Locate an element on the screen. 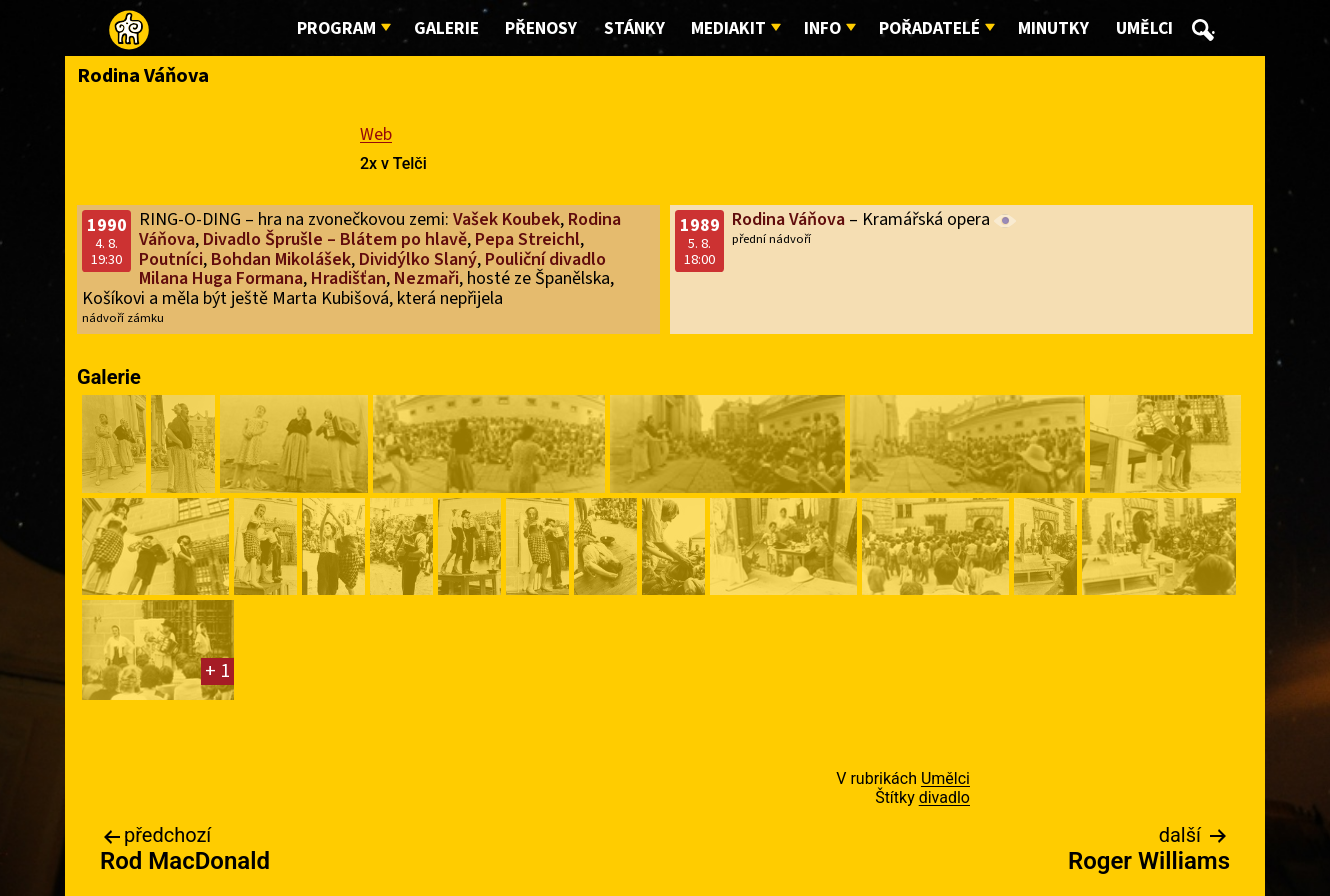 Image resolution: width=1330 pixels, height=896 pixels. 1989 is located at coordinates (700, 225).